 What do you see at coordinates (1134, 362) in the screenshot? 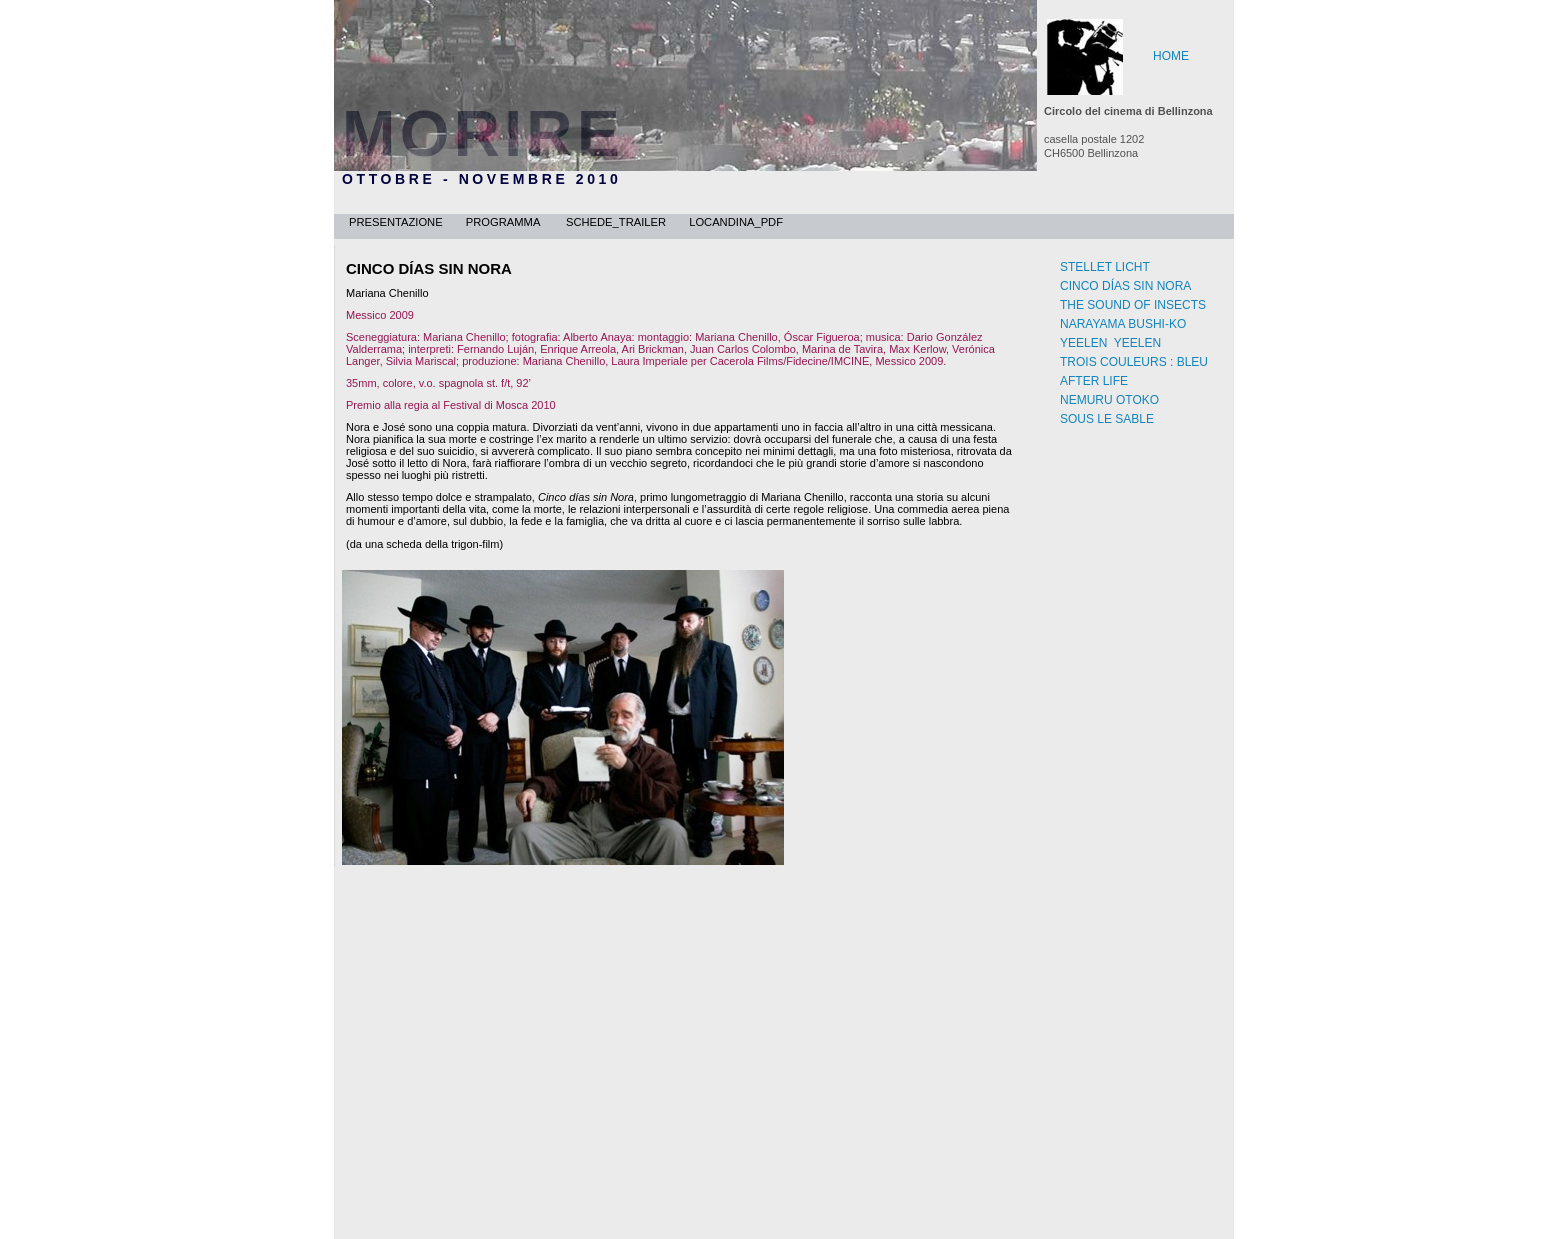
I see `TROIS COULEURS : BLEU` at bounding box center [1134, 362].